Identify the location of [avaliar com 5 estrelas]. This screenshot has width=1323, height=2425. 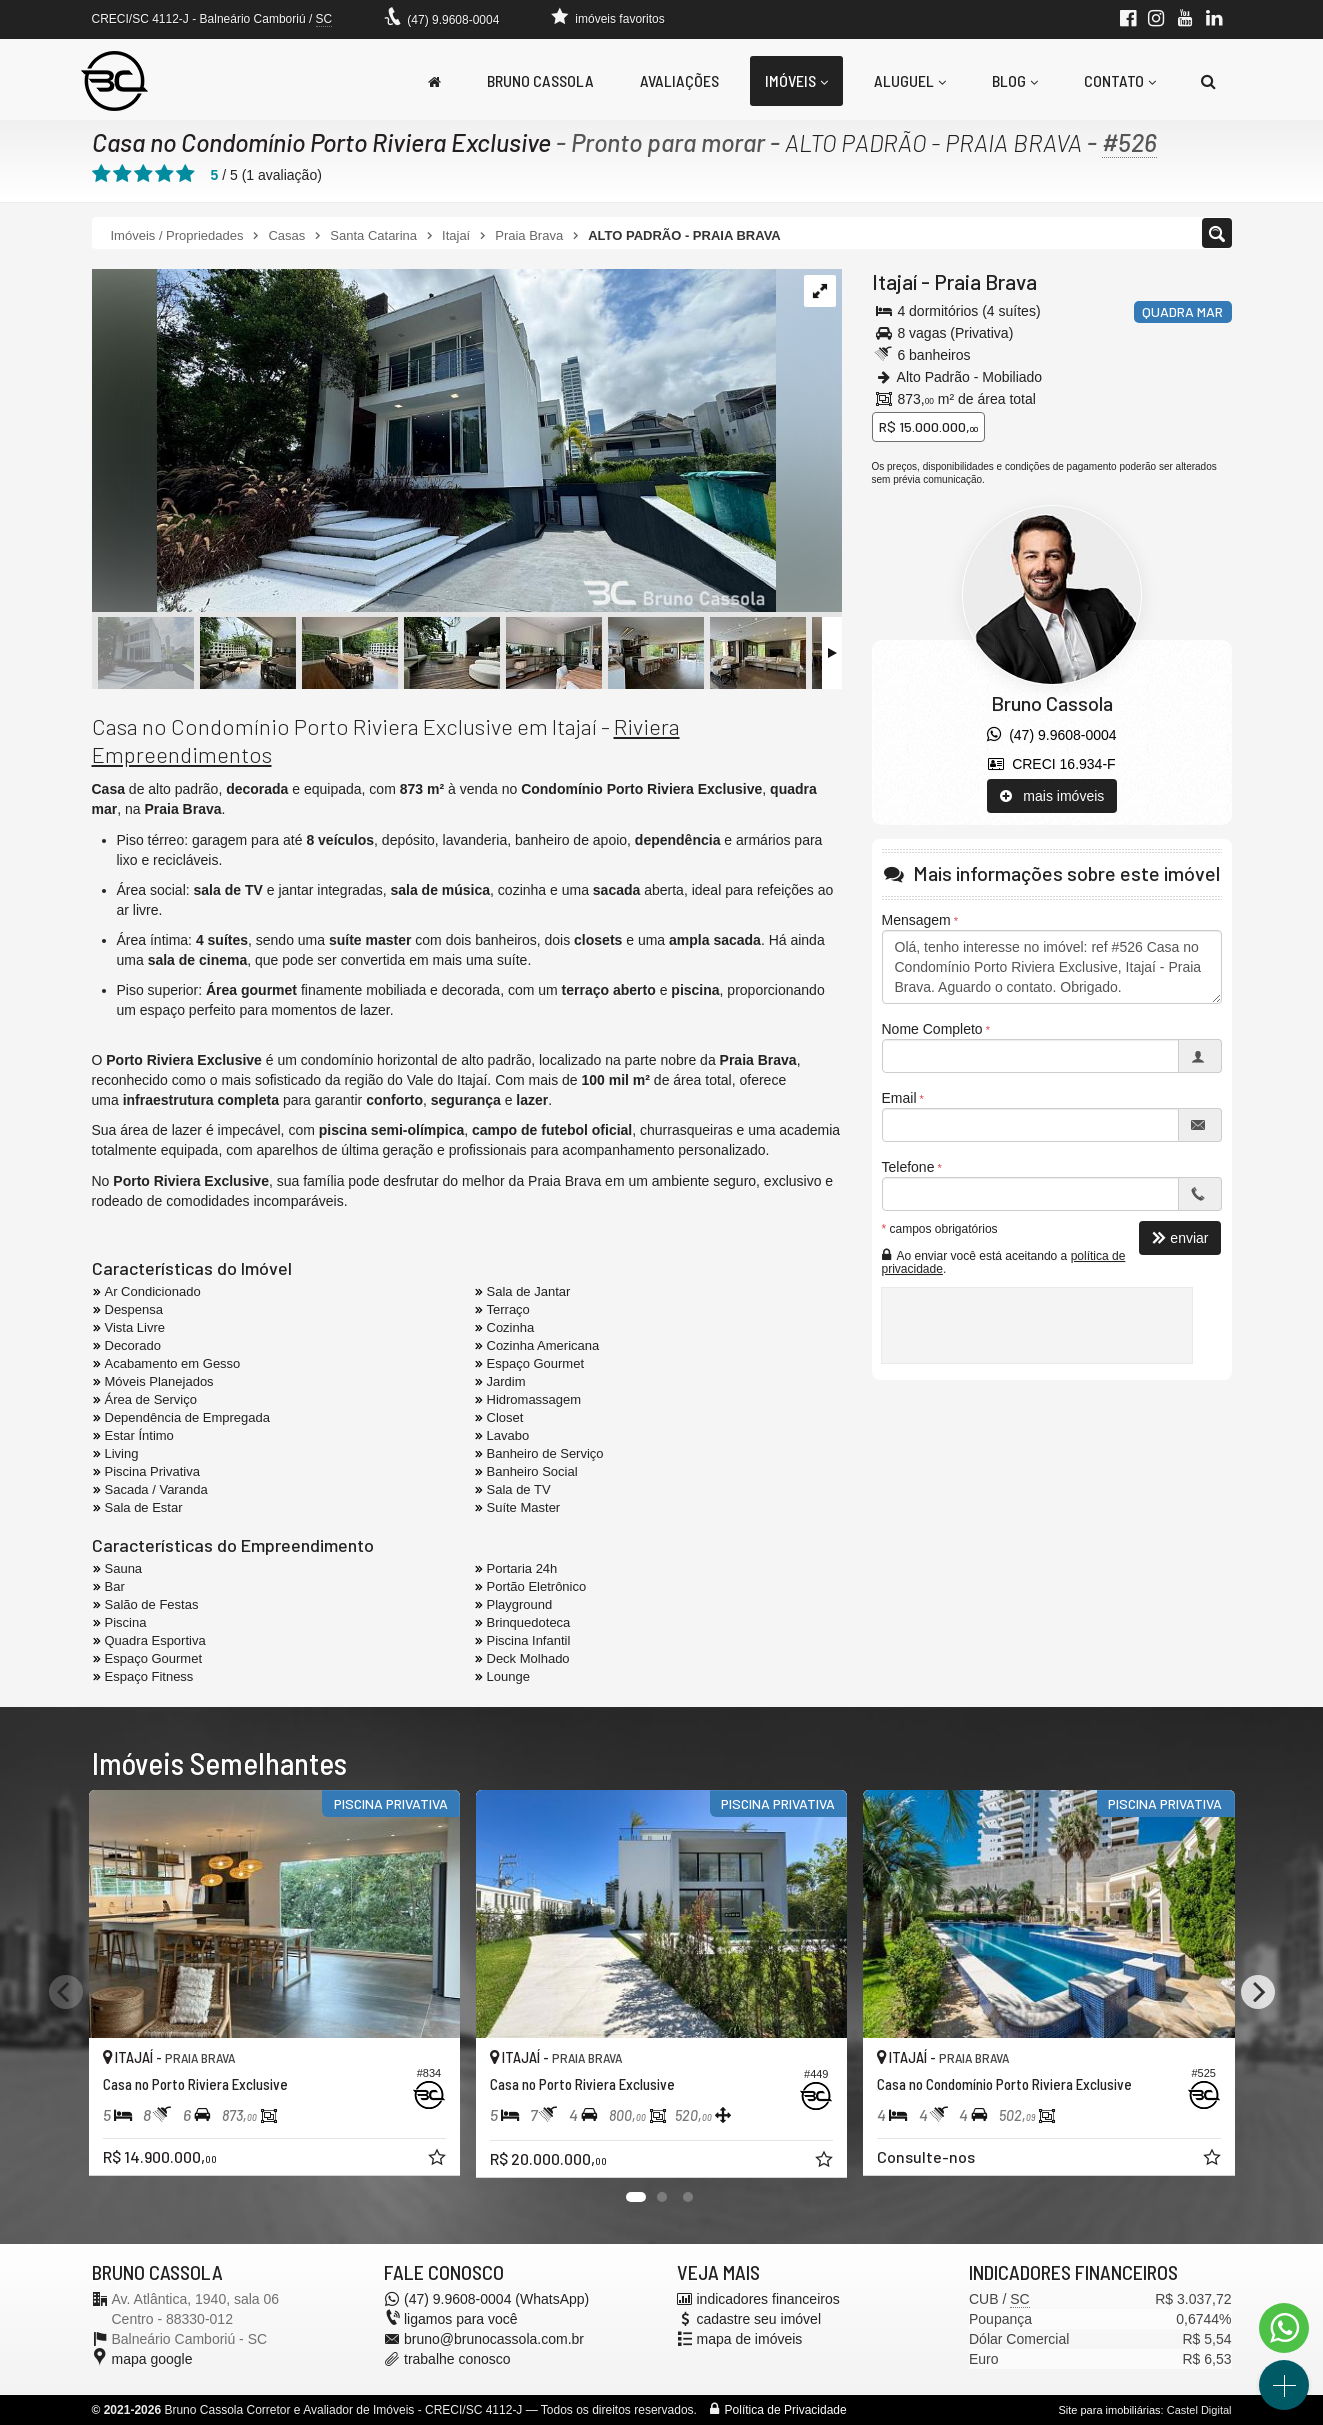
(185, 174).